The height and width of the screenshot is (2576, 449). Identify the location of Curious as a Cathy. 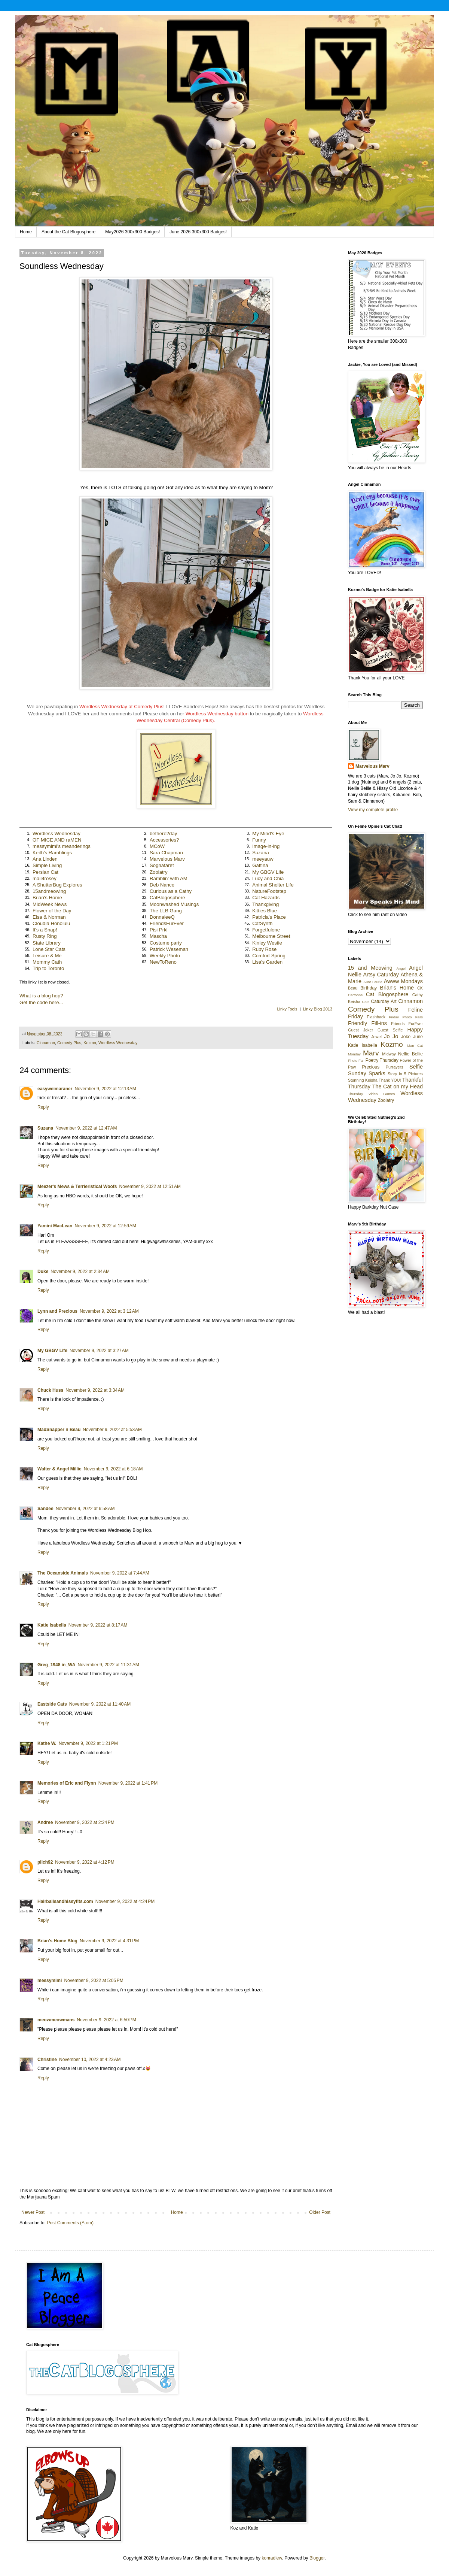
(171, 891).